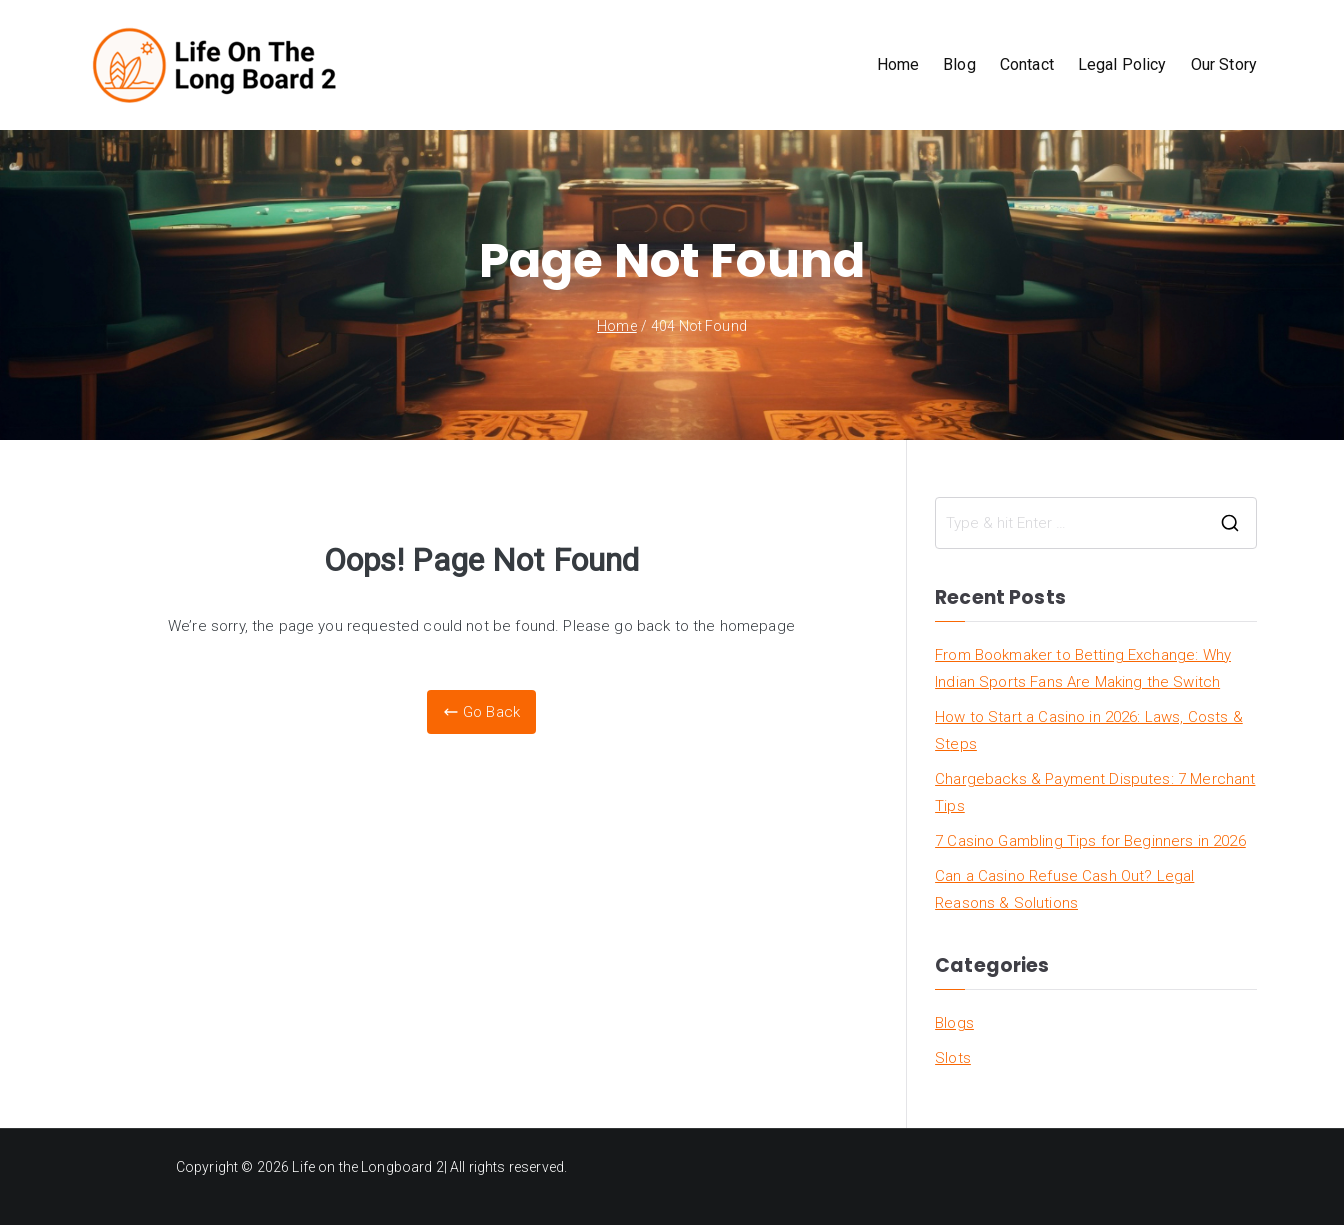 This screenshot has height=1225, width=1344. Describe the element at coordinates (1122, 64) in the screenshot. I see `Legal Policy` at that location.